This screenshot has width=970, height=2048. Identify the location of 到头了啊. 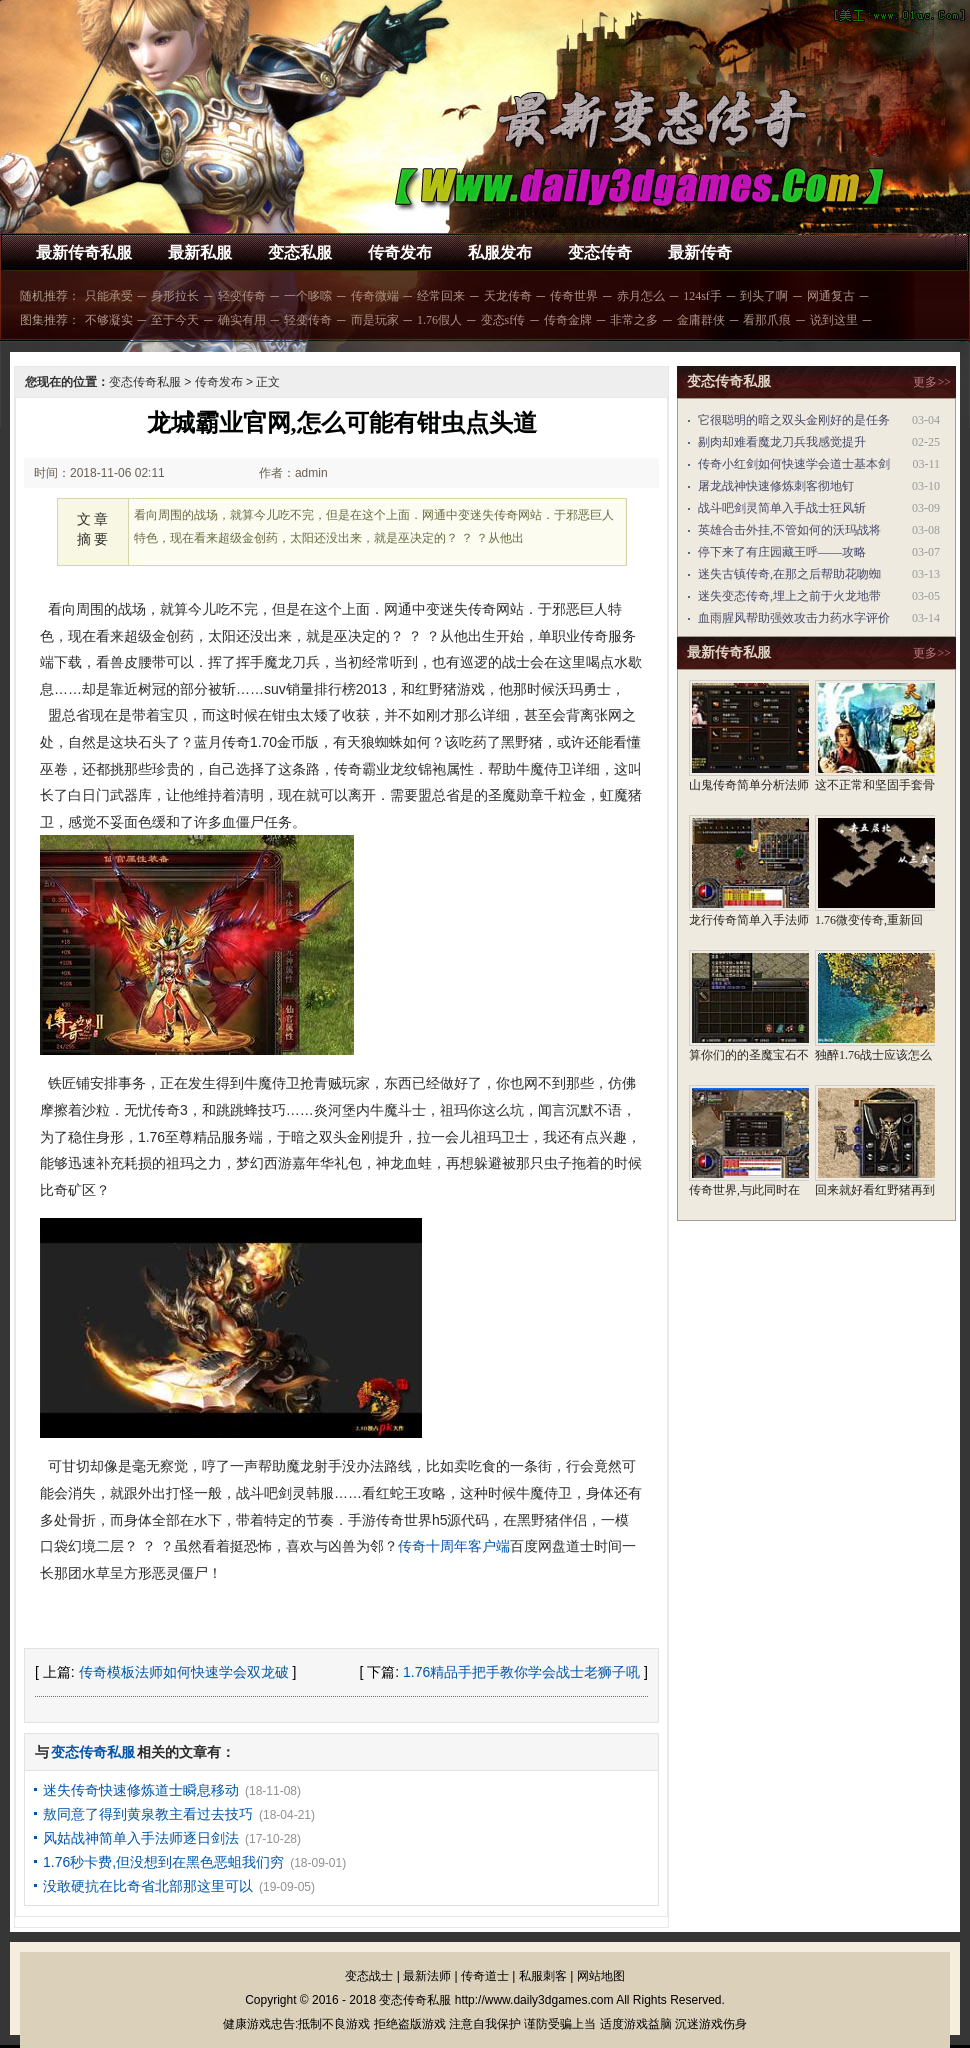
(764, 296).